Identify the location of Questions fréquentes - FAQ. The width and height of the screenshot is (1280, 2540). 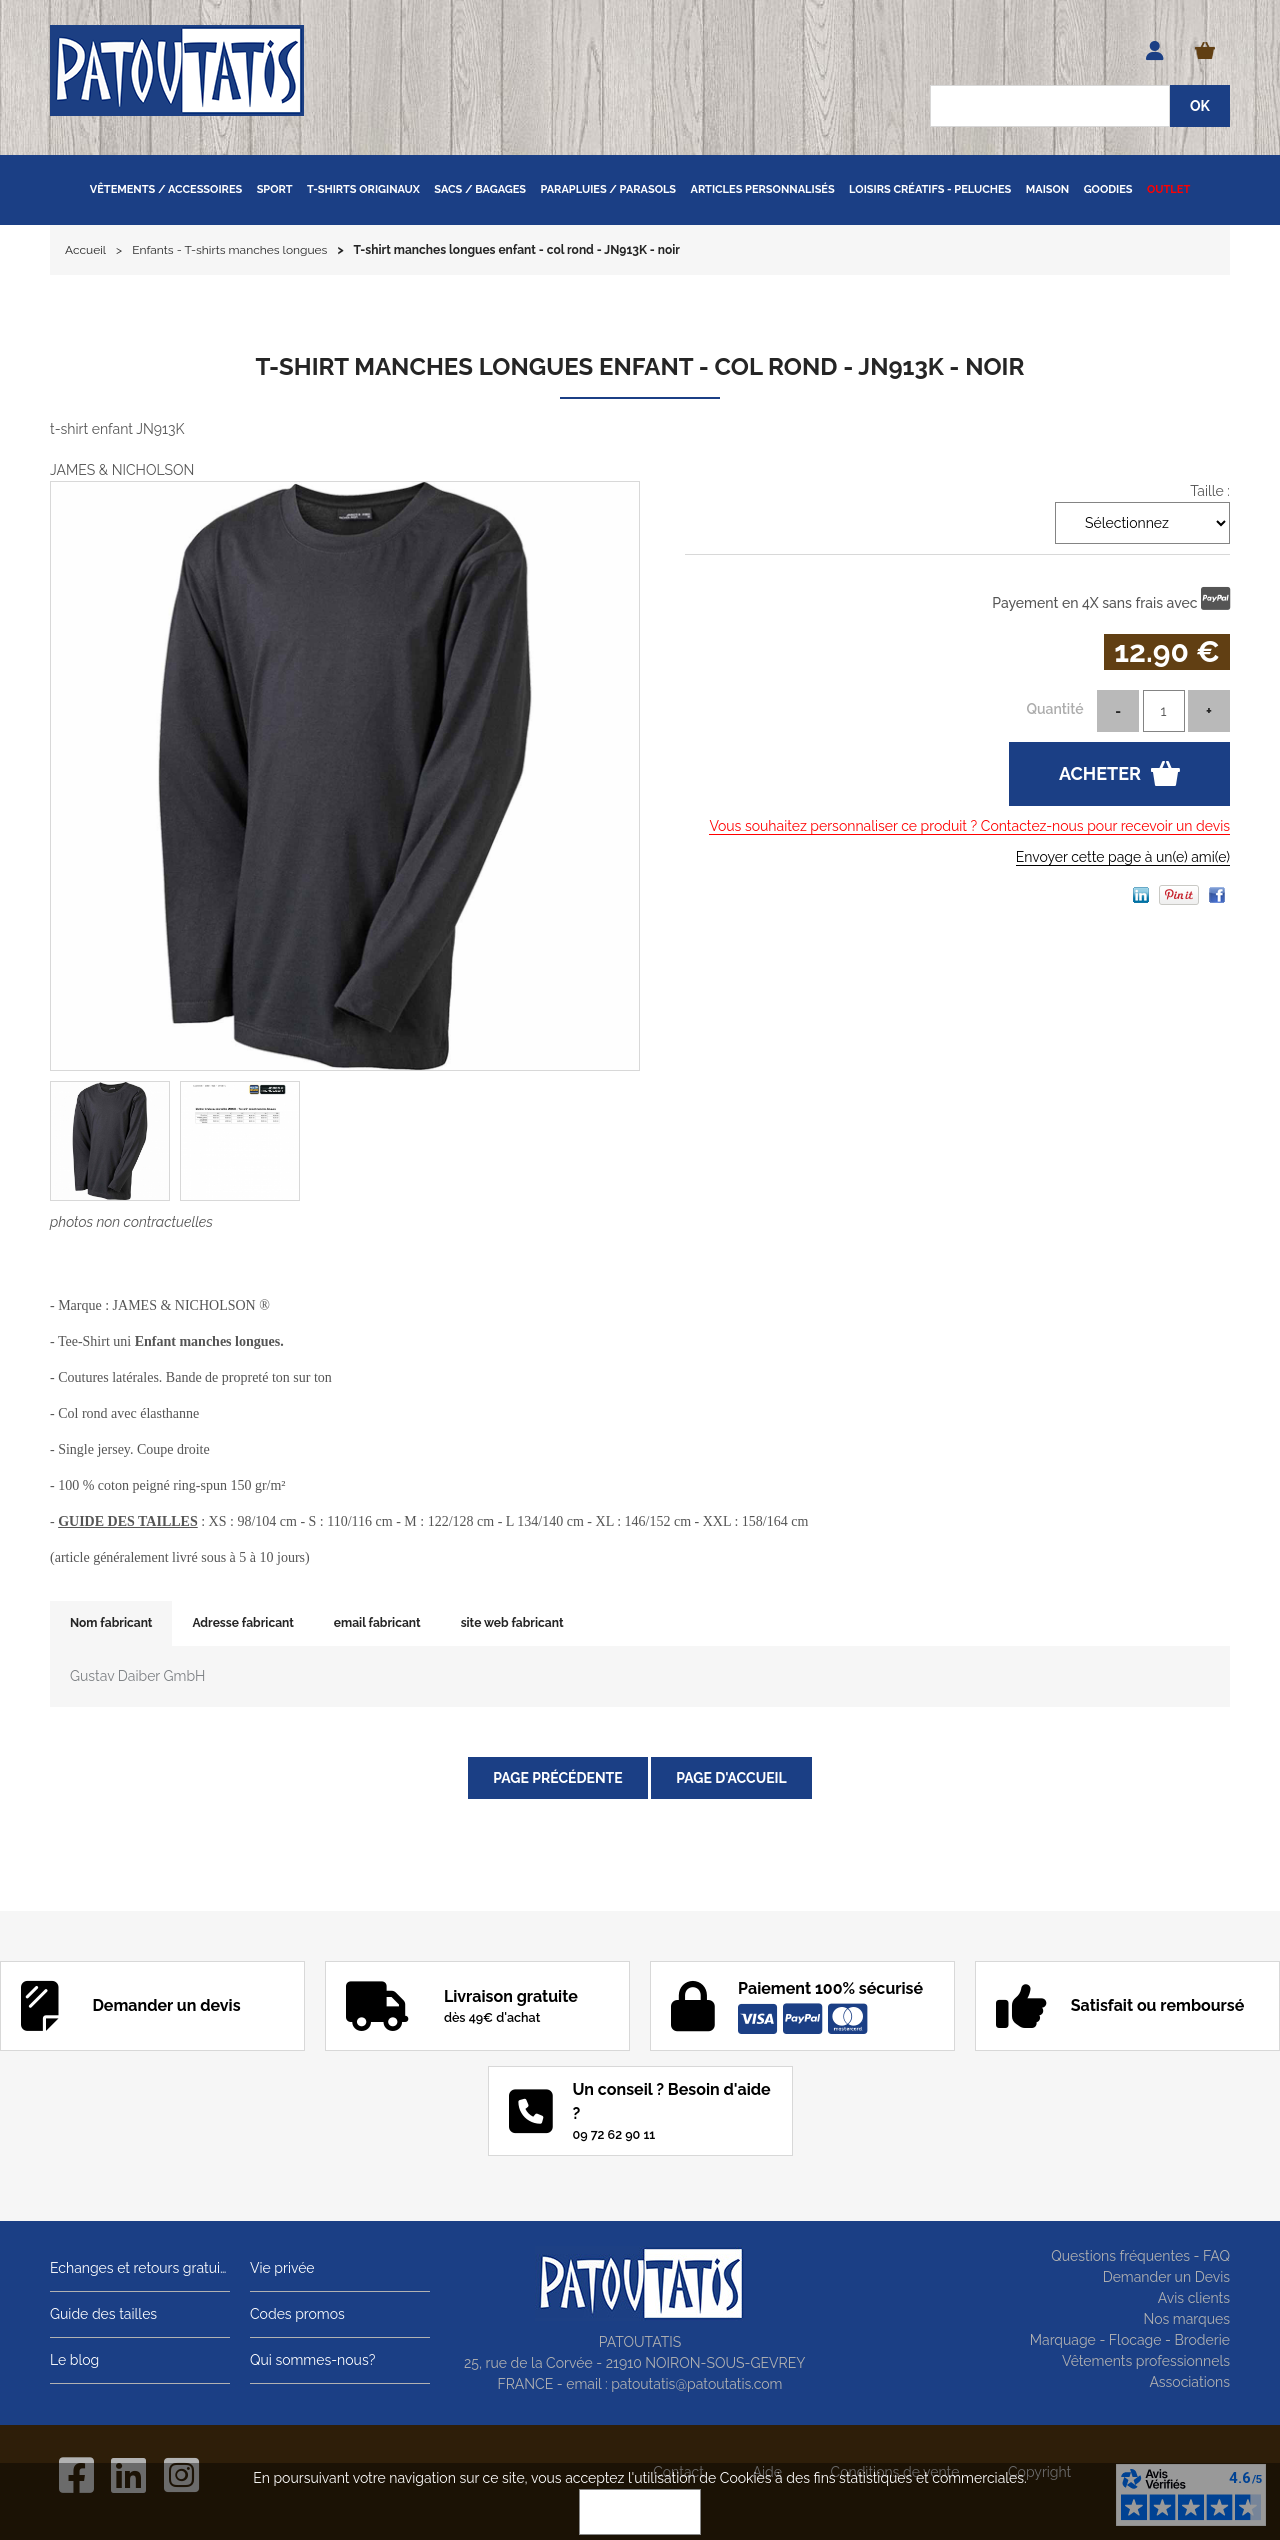
(1140, 2256).